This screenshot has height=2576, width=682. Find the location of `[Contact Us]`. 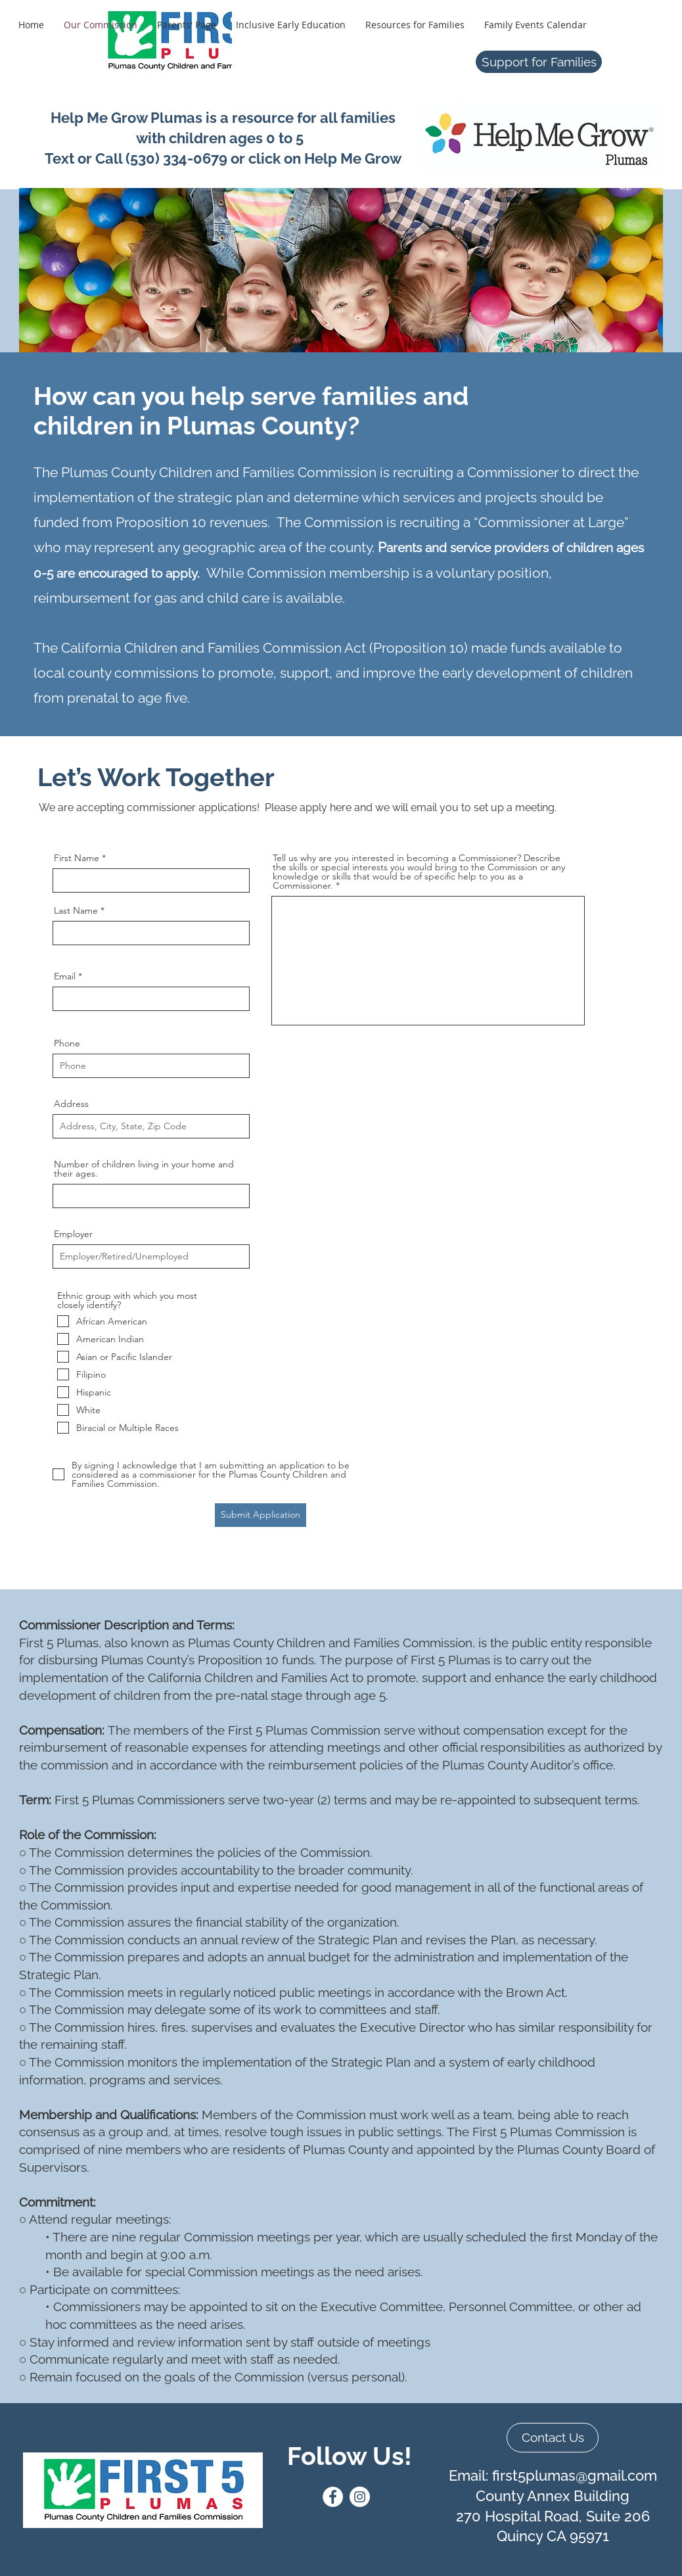

[Contact Us] is located at coordinates (553, 2437).